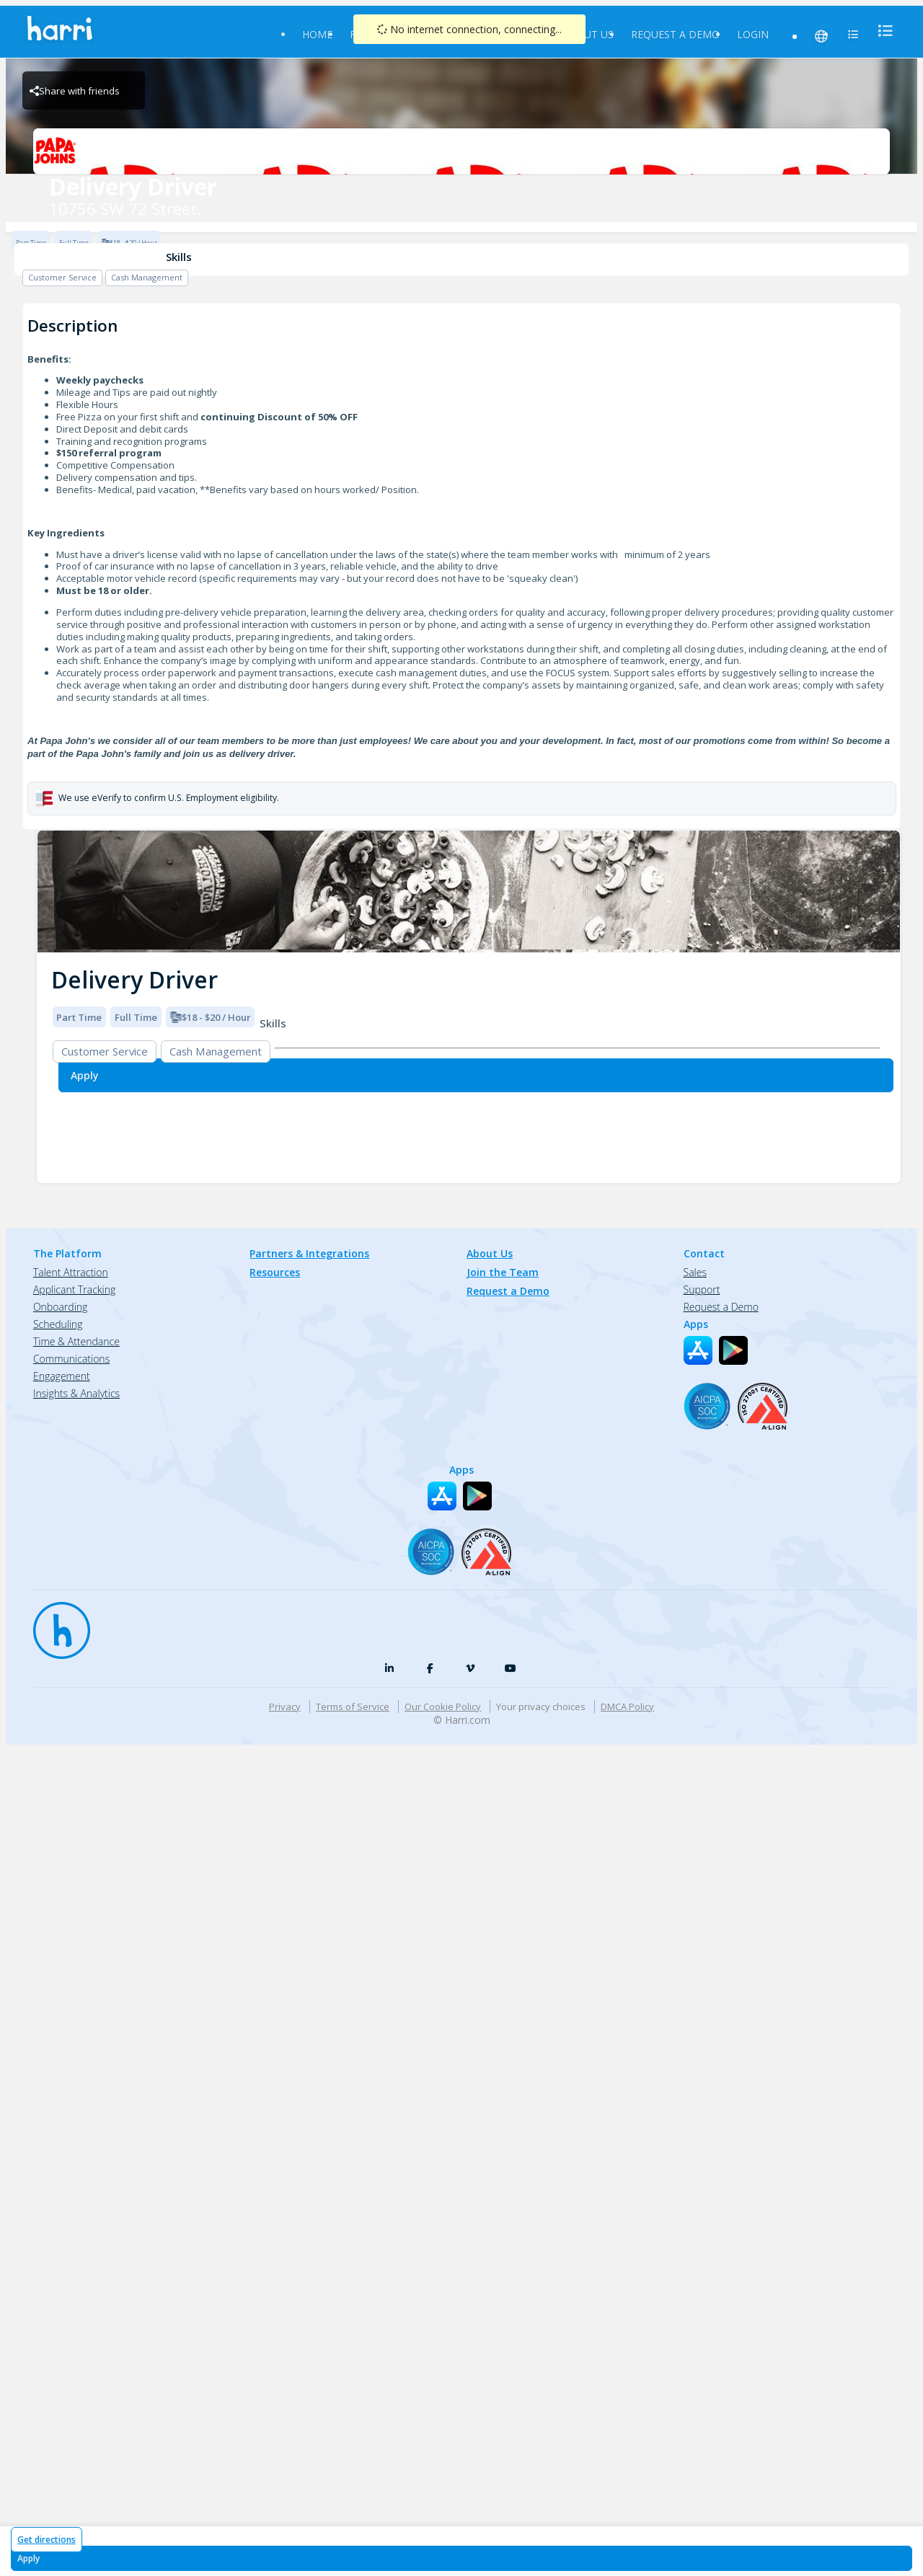 This screenshot has width=923, height=2576. I want to click on Home, so click(317, 34).